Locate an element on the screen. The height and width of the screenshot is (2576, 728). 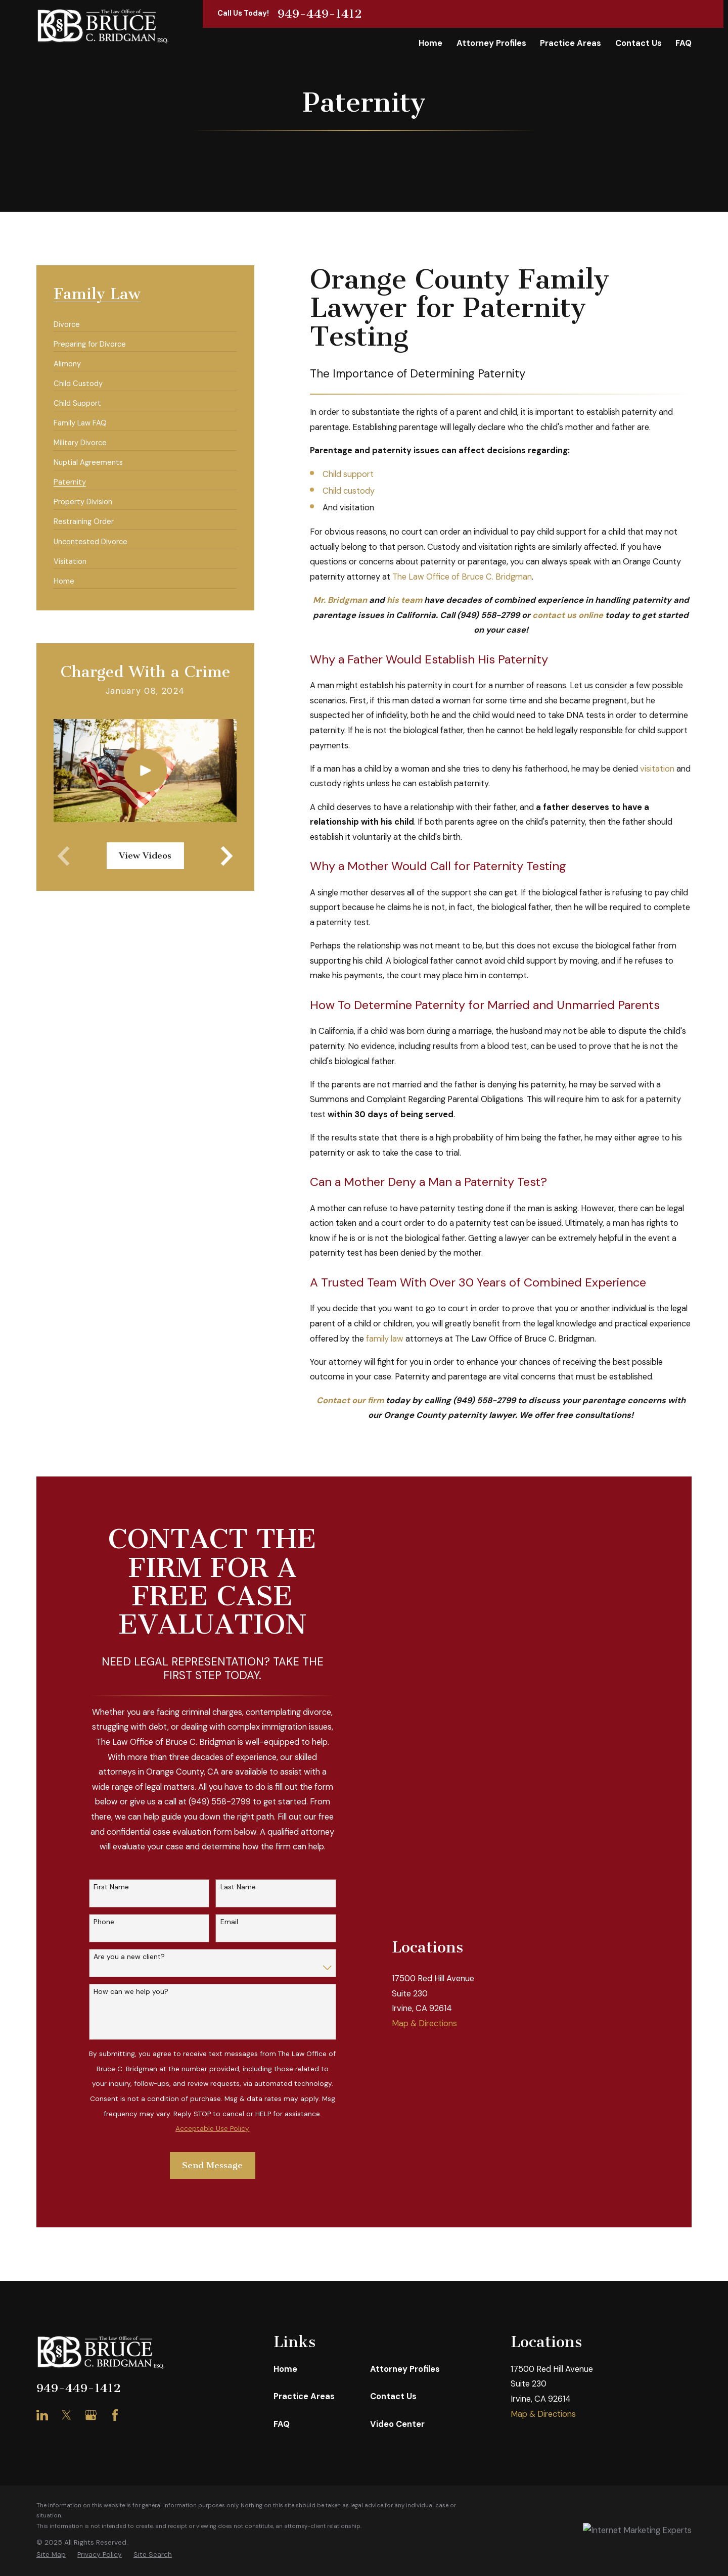
Child support is located at coordinates (348, 474).